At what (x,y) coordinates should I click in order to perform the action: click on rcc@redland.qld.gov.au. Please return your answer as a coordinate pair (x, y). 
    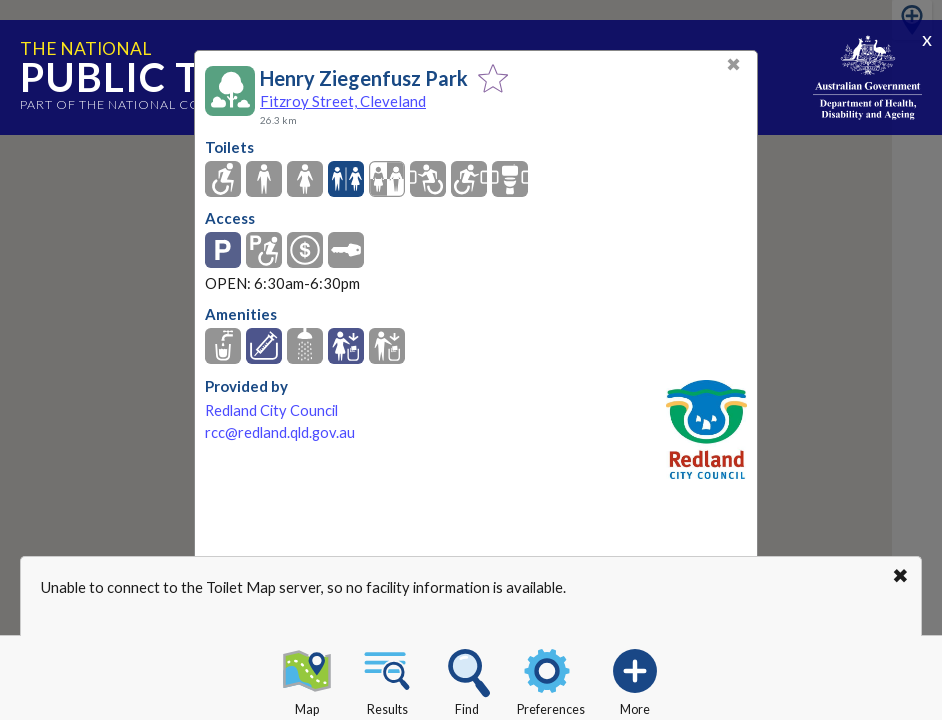
    Looking at the image, I should click on (280, 432).